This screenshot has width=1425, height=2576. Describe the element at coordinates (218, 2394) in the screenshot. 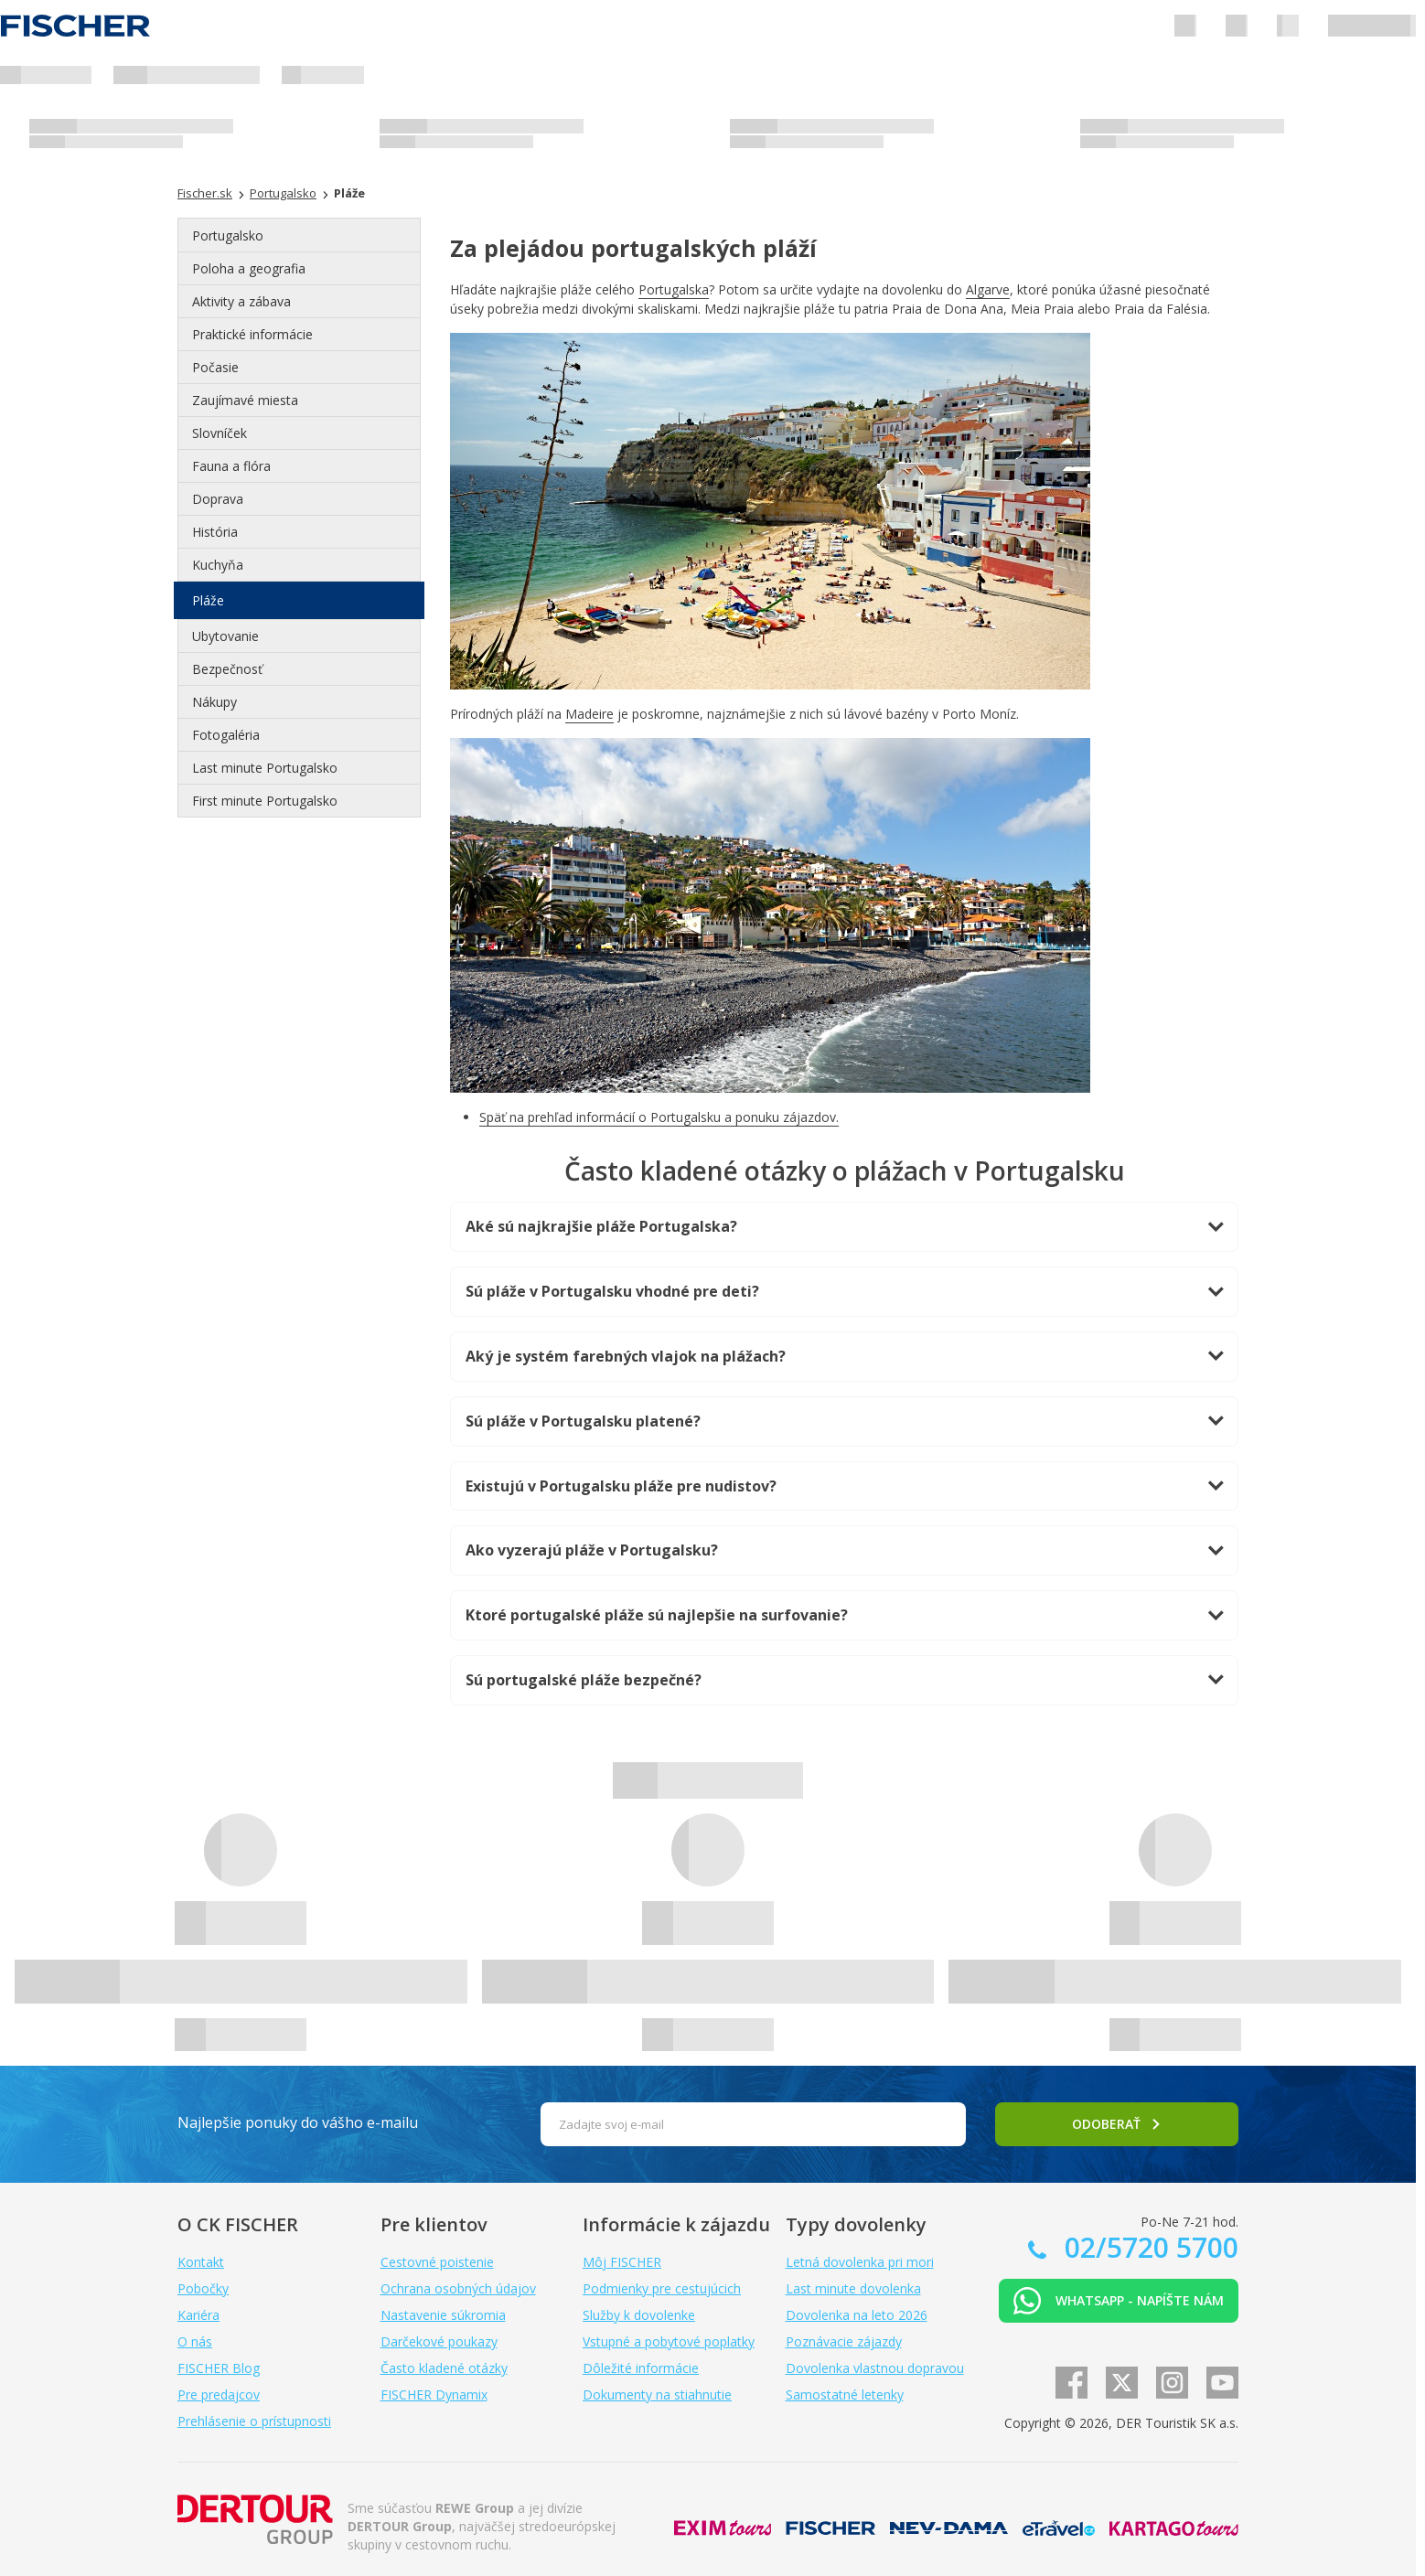

I see `Pre predajcov` at that location.